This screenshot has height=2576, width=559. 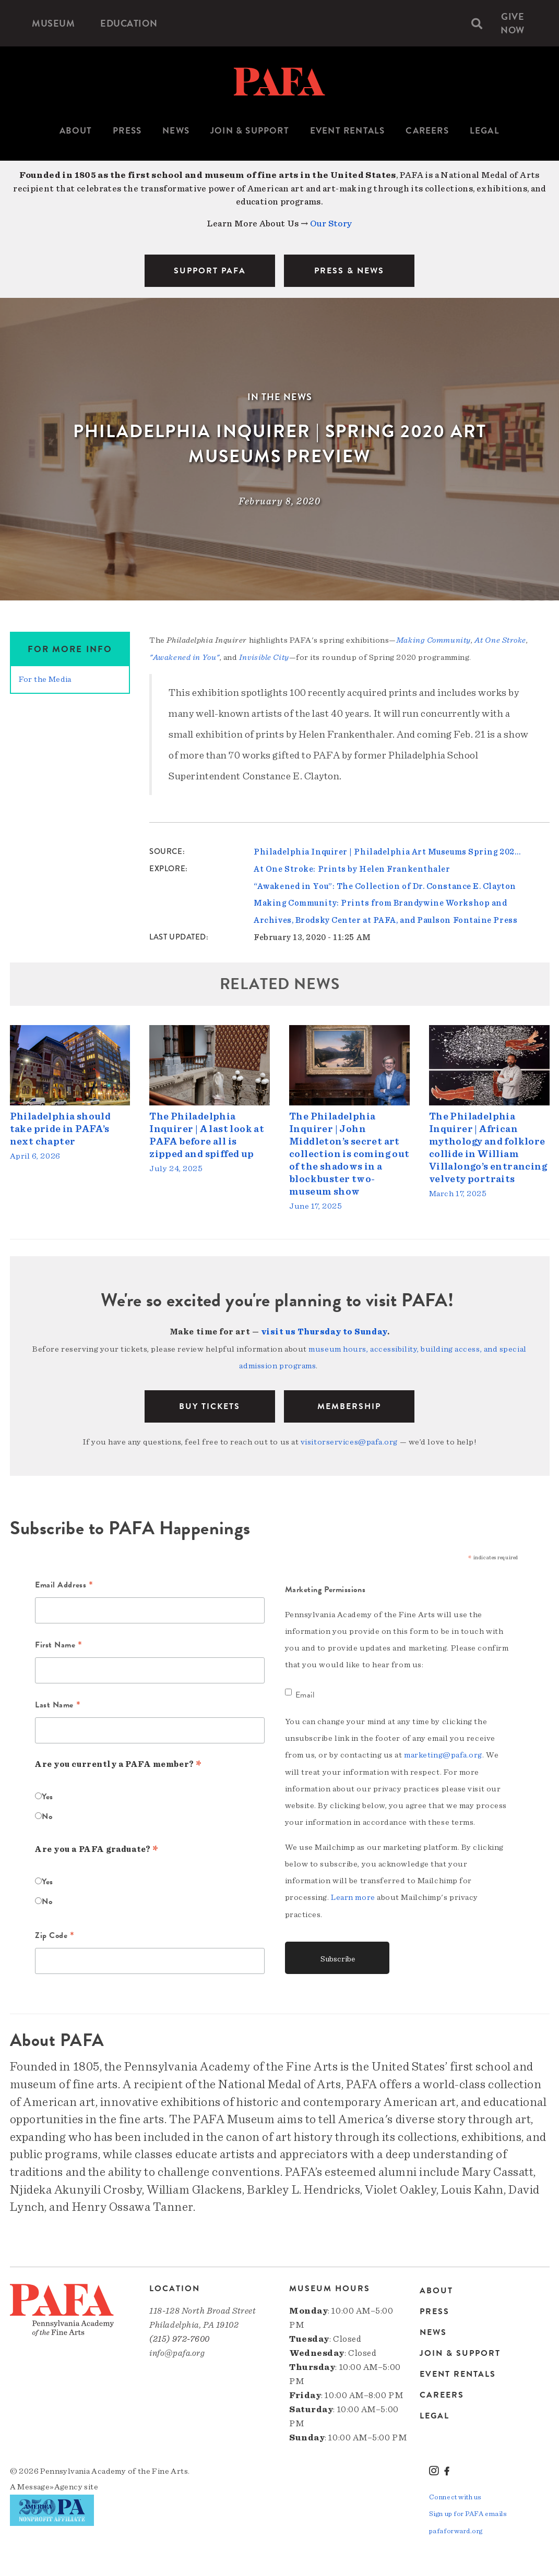 What do you see at coordinates (349, 1438) in the screenshot?
I see `visitorservices@pafa.org` at bounding box center [349, 1438].